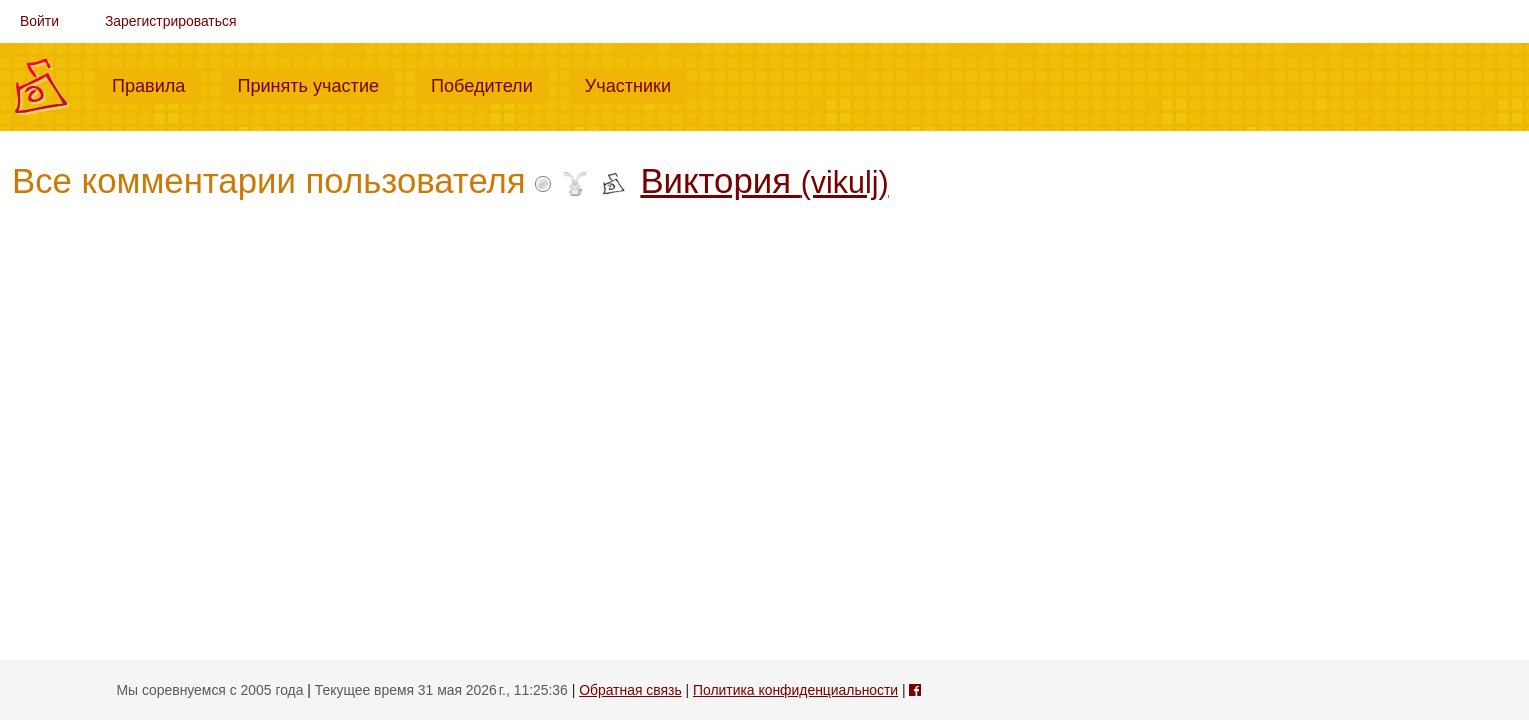  What do you see at coordinates (630, 690) in the screenshot?
I see `Обратная связь` at bounding box center [630, 690].